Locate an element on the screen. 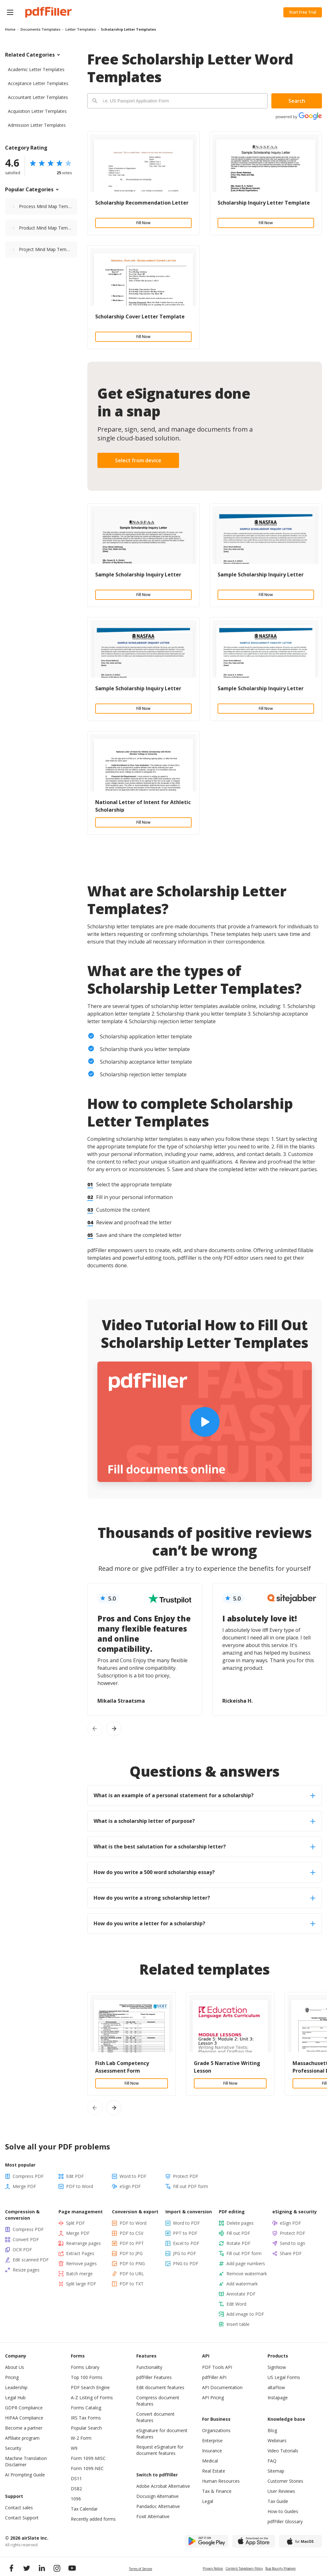 Image resolution: width=327 pixels, height=2576 pixels. Pandadoc Alternative is located at coordinates (158, 2506).